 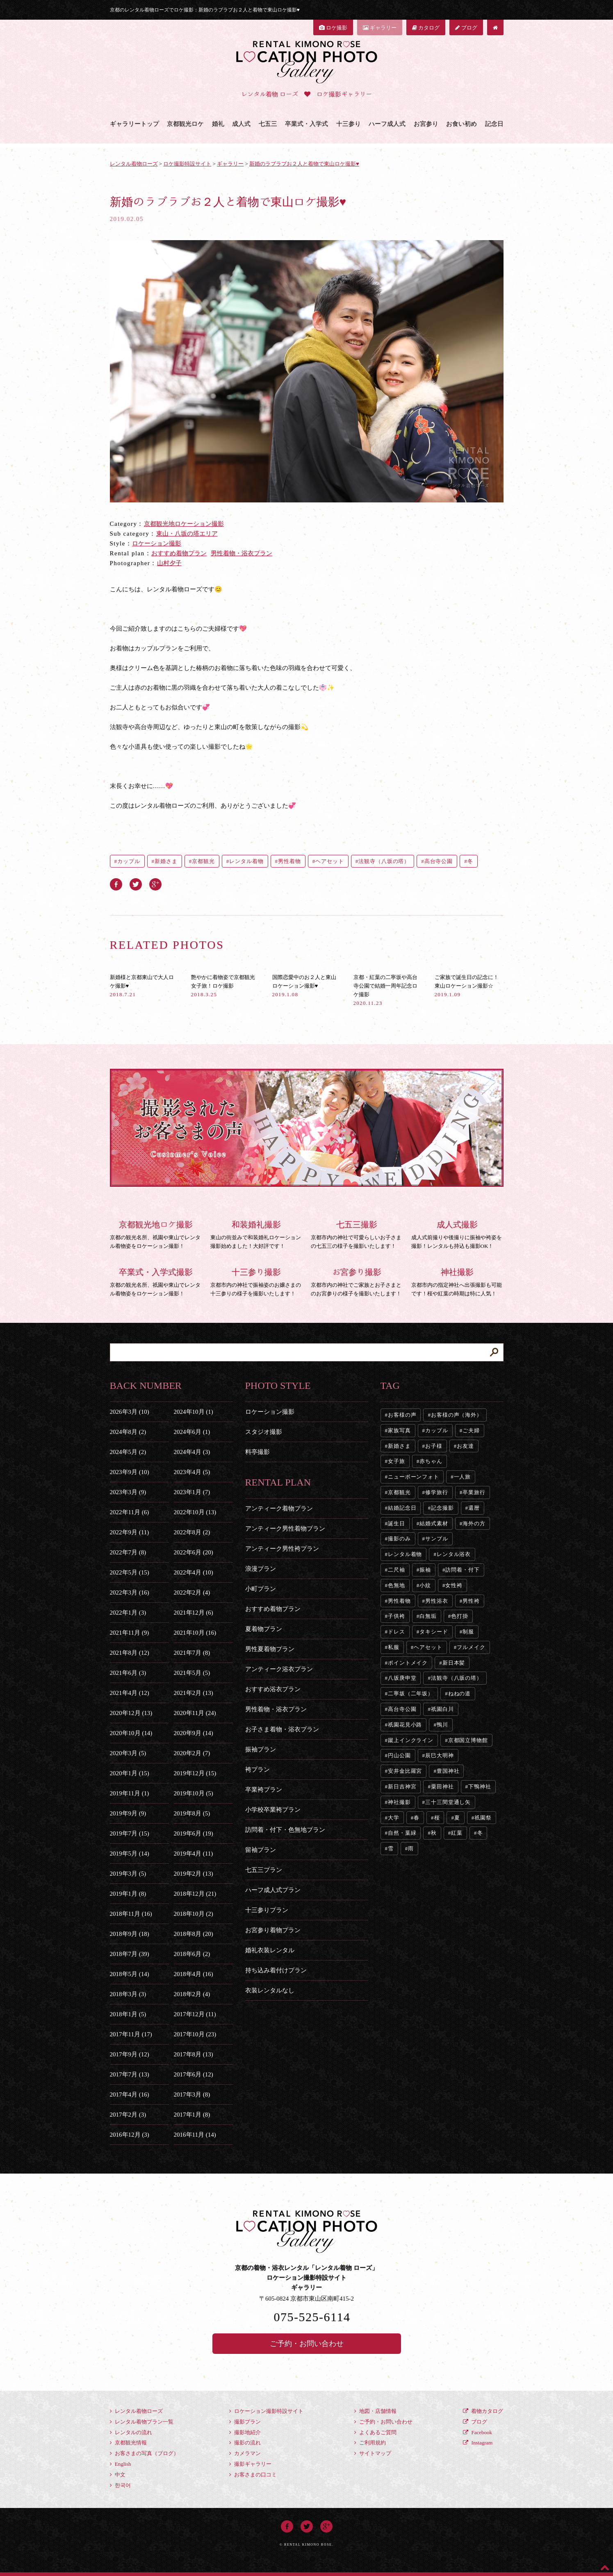 What do you see at coordinates (304, 985) in the screenshot?
I see `国際恋愛中のお２人と東山ロケーション撮影♥︎` at bounding box center [304, 985].